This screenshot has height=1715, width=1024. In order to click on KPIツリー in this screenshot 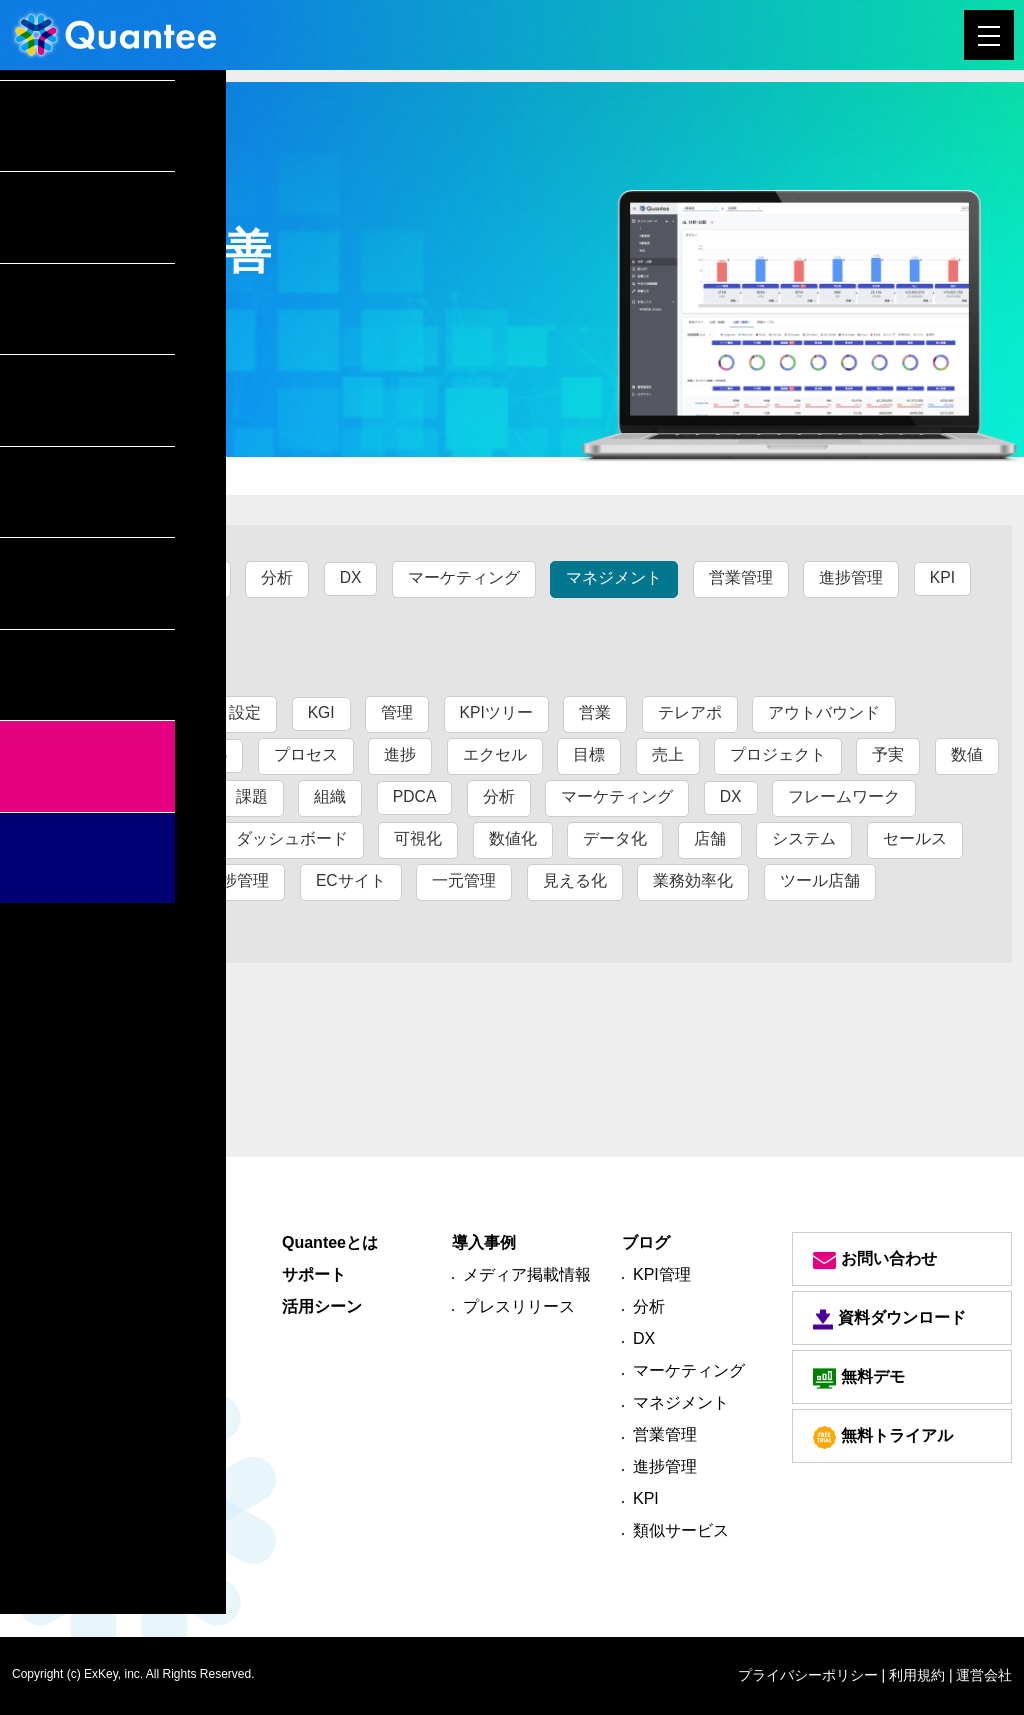, I will do `click(498, 712)`.